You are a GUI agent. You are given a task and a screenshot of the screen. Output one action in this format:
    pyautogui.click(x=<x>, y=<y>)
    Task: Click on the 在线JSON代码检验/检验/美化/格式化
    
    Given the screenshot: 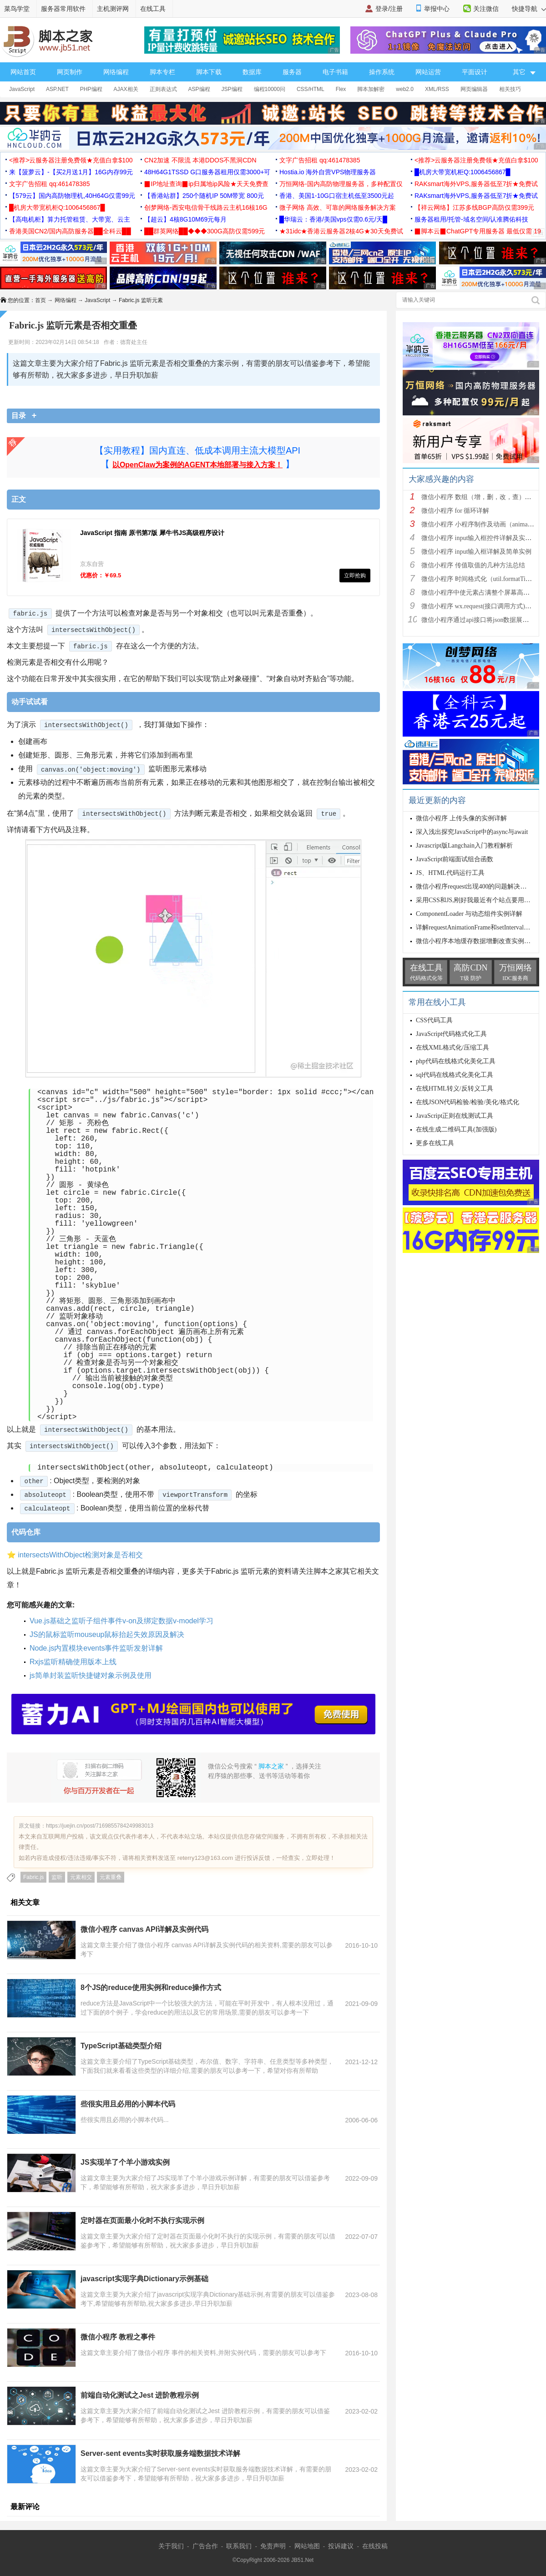 What is the action you would take?
    pyautogui.click(x=467, y=1102)
    